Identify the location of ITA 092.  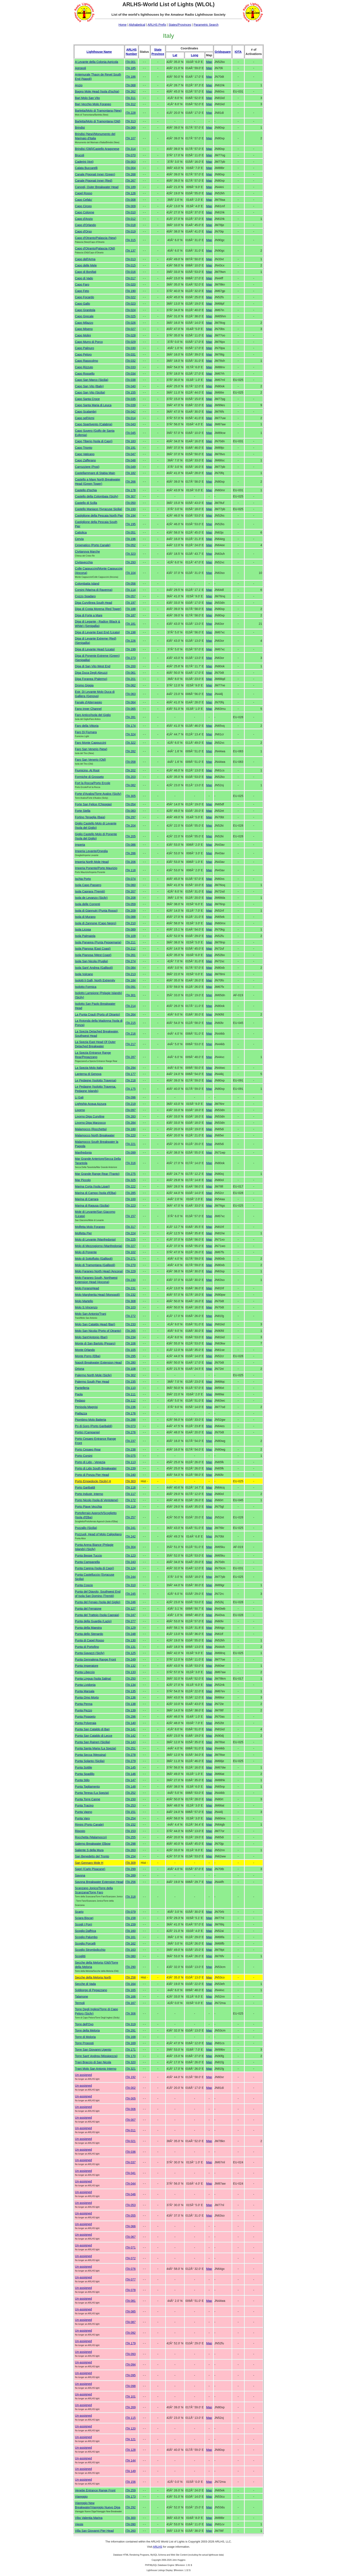
(131, 2332).